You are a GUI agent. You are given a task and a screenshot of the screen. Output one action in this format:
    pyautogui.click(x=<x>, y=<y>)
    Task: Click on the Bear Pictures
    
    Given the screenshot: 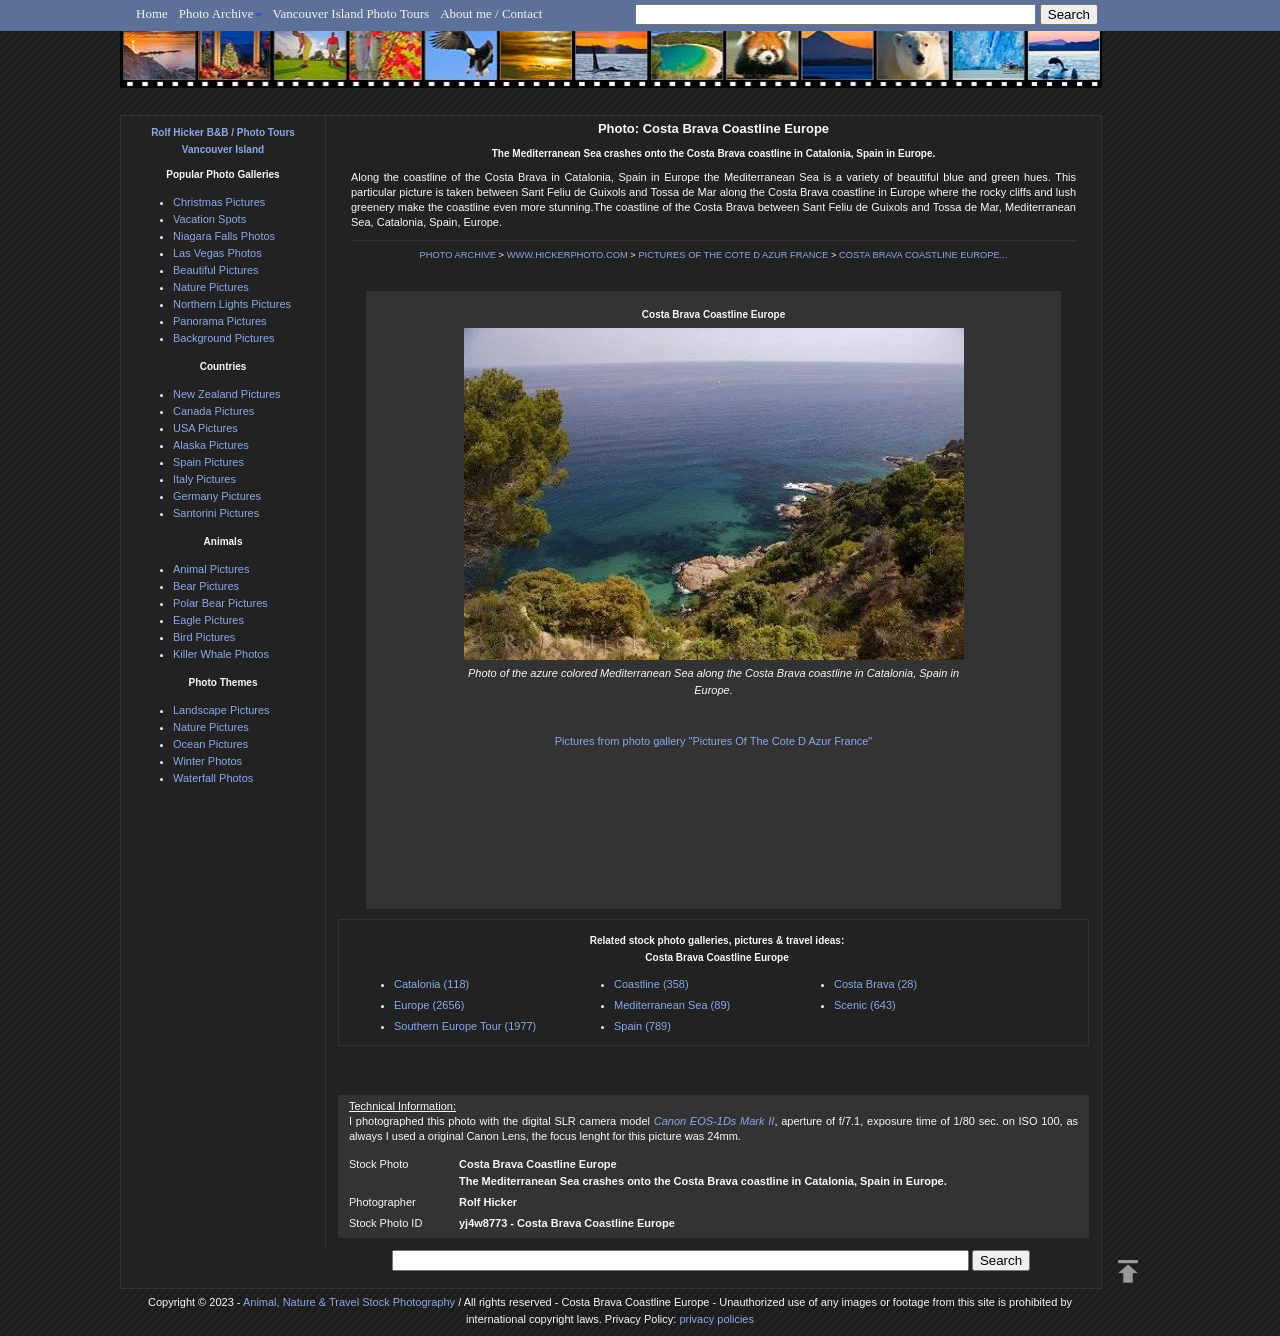 What is the action you would take?
    pyautogui.click(x=206, y=586)
    